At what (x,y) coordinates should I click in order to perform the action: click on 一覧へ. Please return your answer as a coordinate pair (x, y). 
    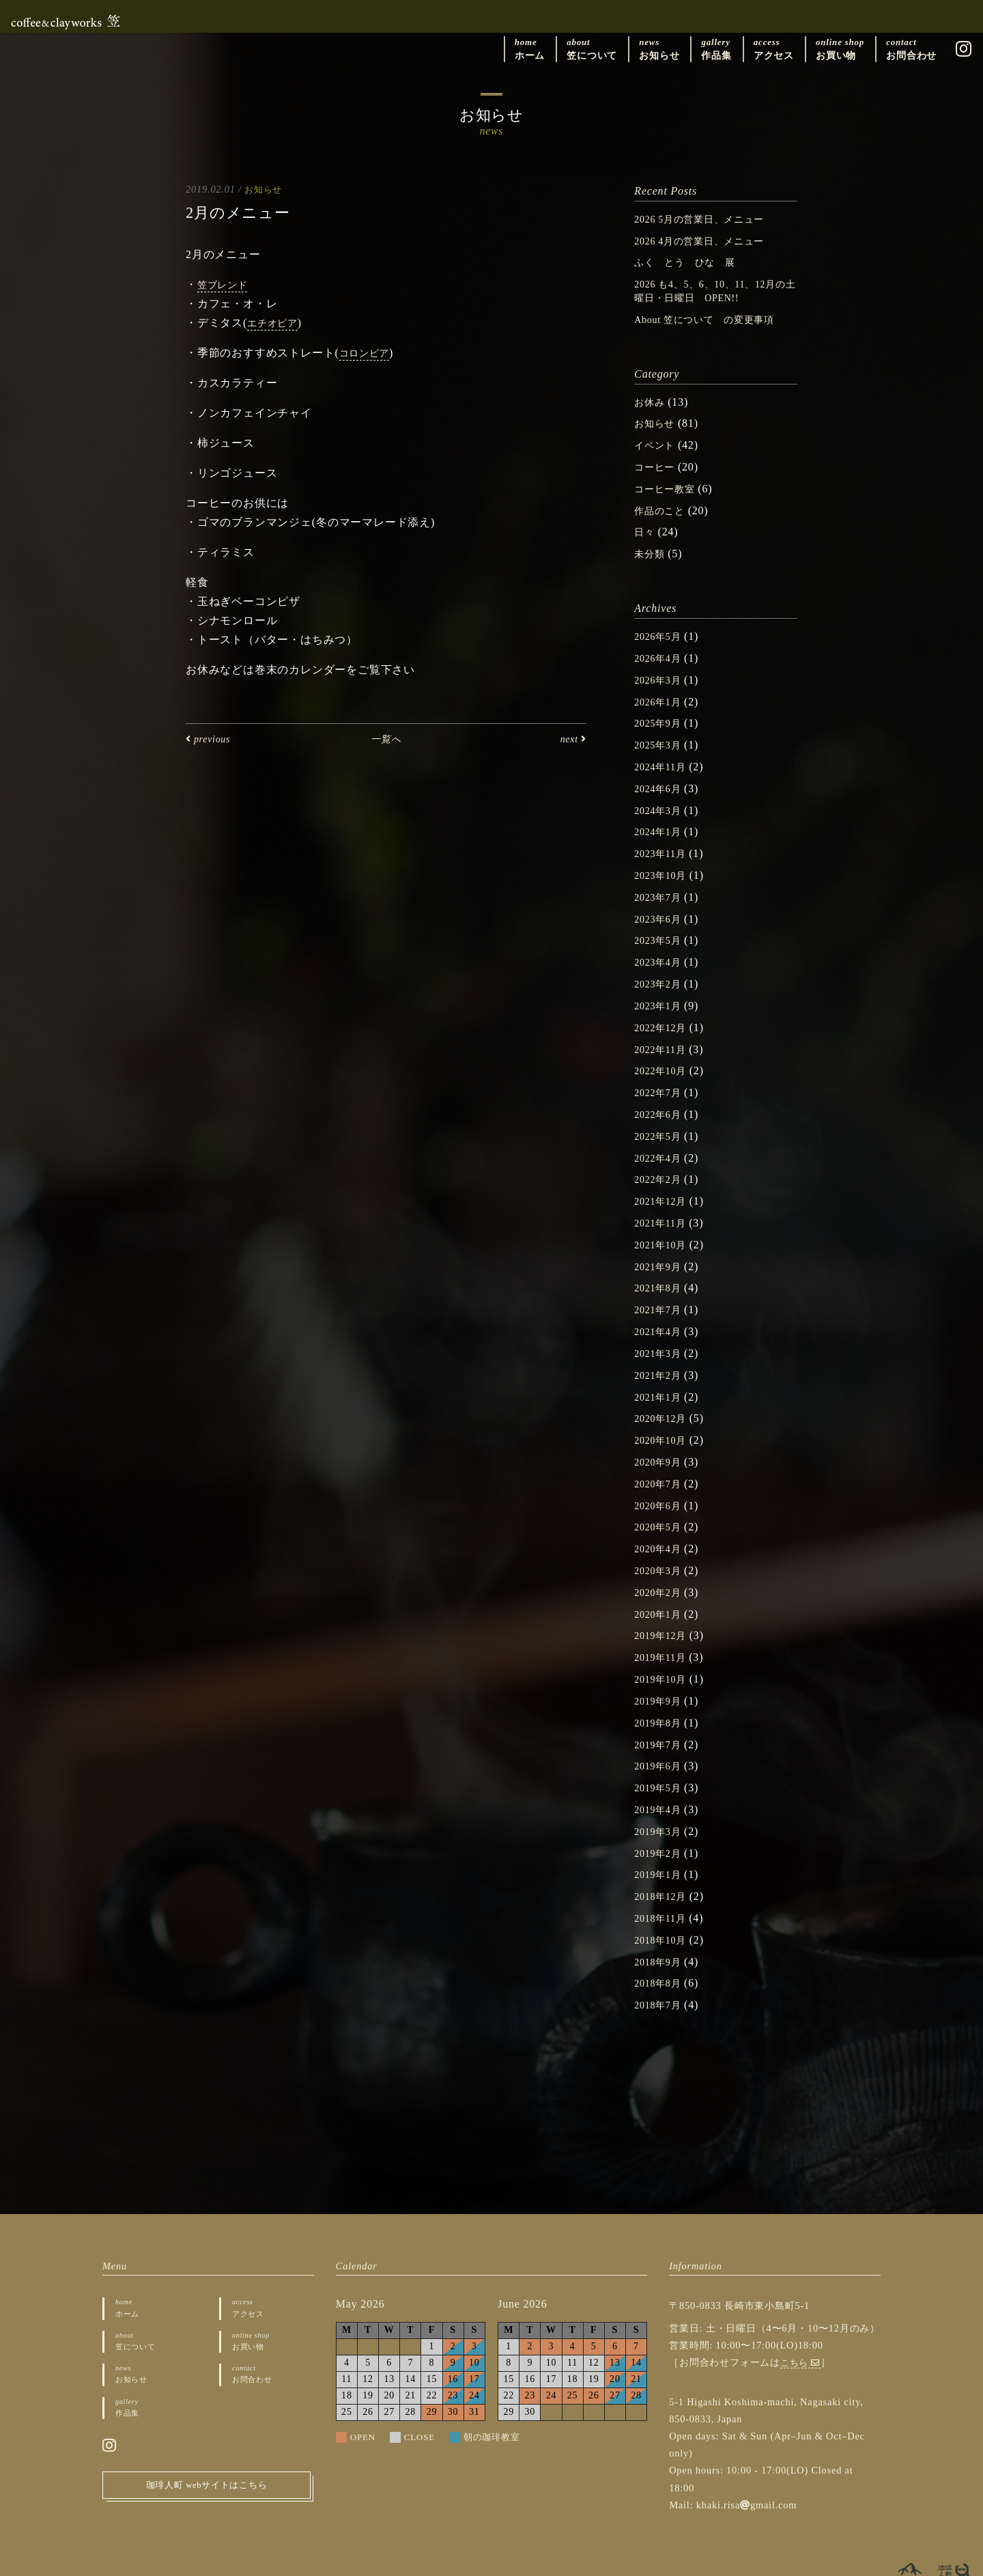
    Looking at the image, I should click on (386, 738).